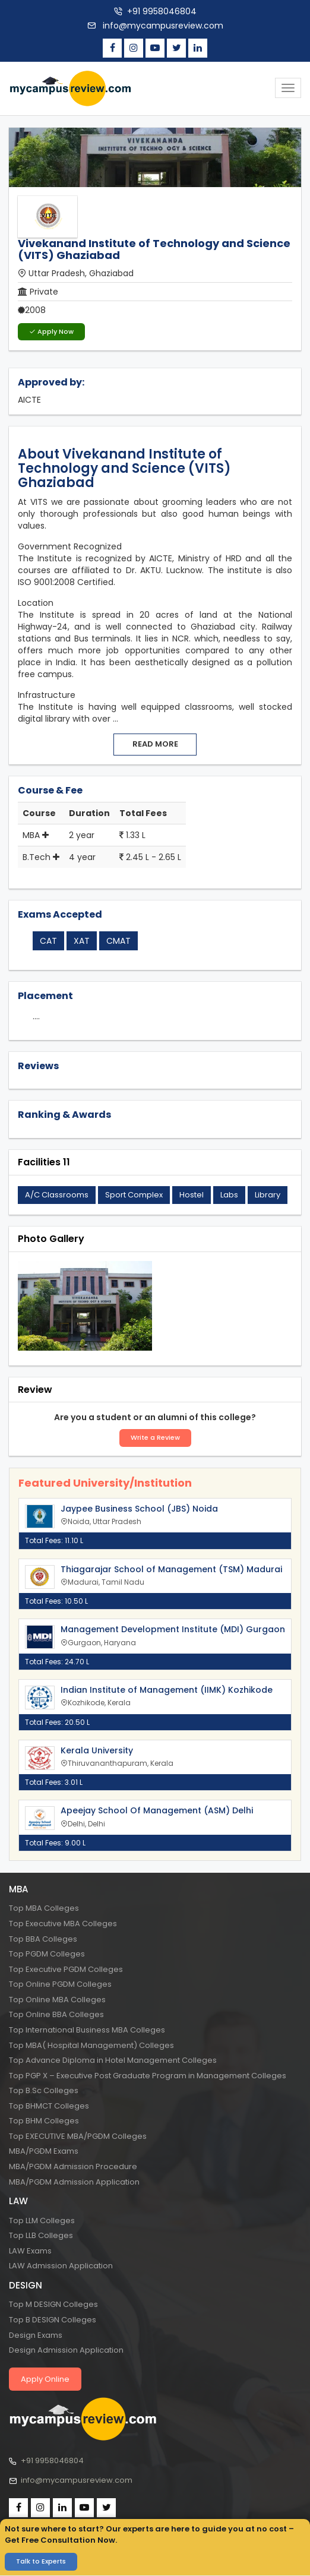 The width and height of the screenshot is (310, 2576). Describe the element at coordinates (57, 1999) in the screenshot. I see `Top Online MBA Colleges` at that location.